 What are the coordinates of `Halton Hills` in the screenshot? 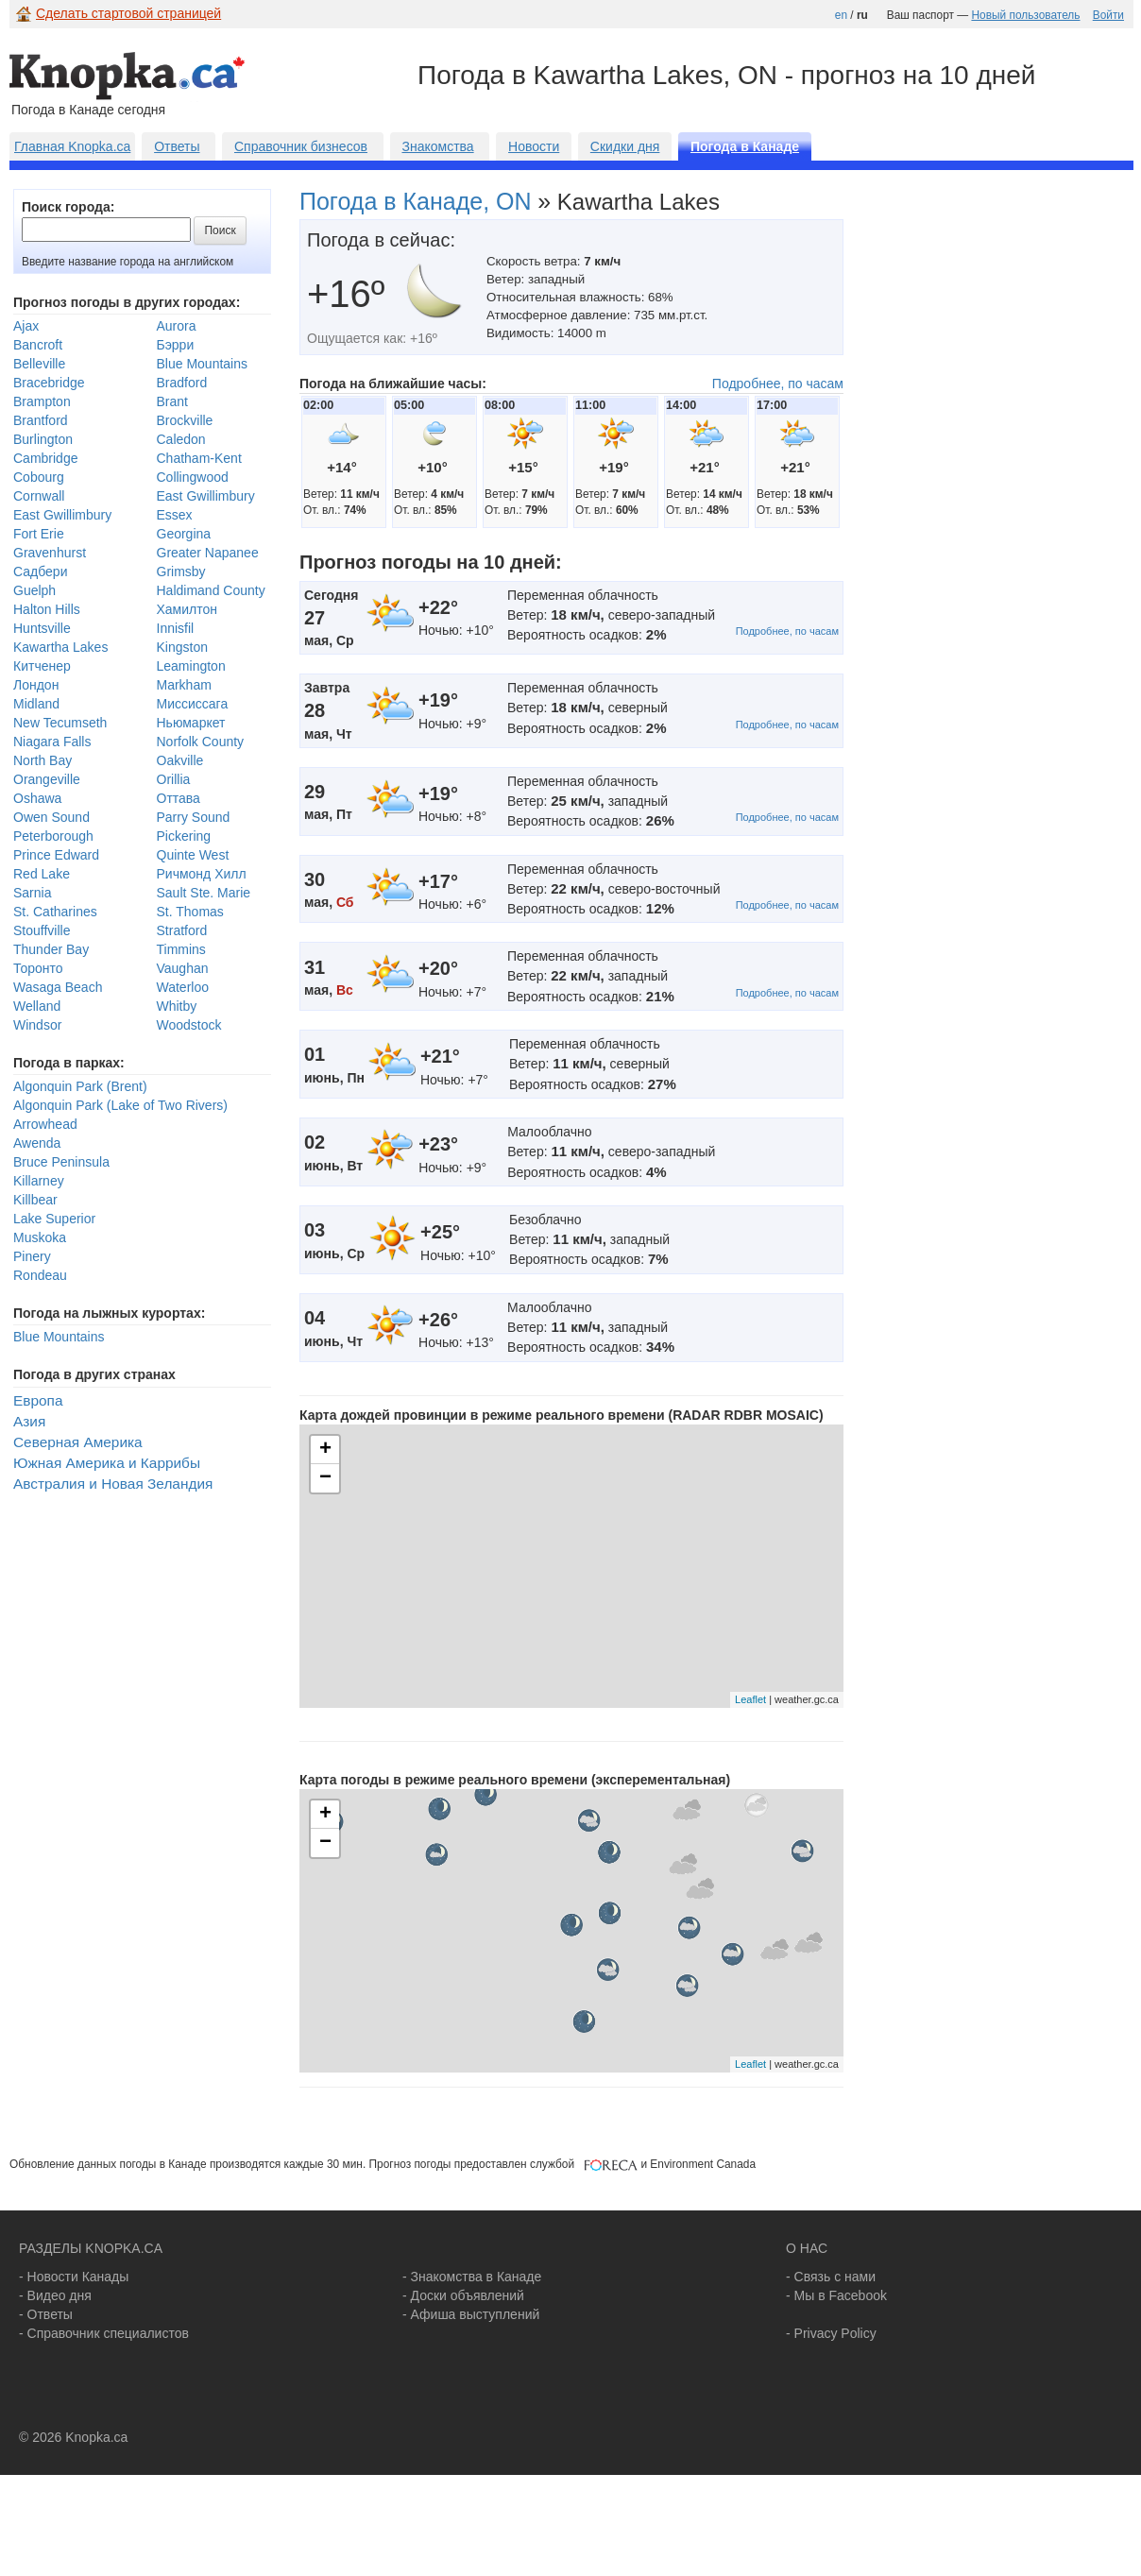 It's located at (46, 609).